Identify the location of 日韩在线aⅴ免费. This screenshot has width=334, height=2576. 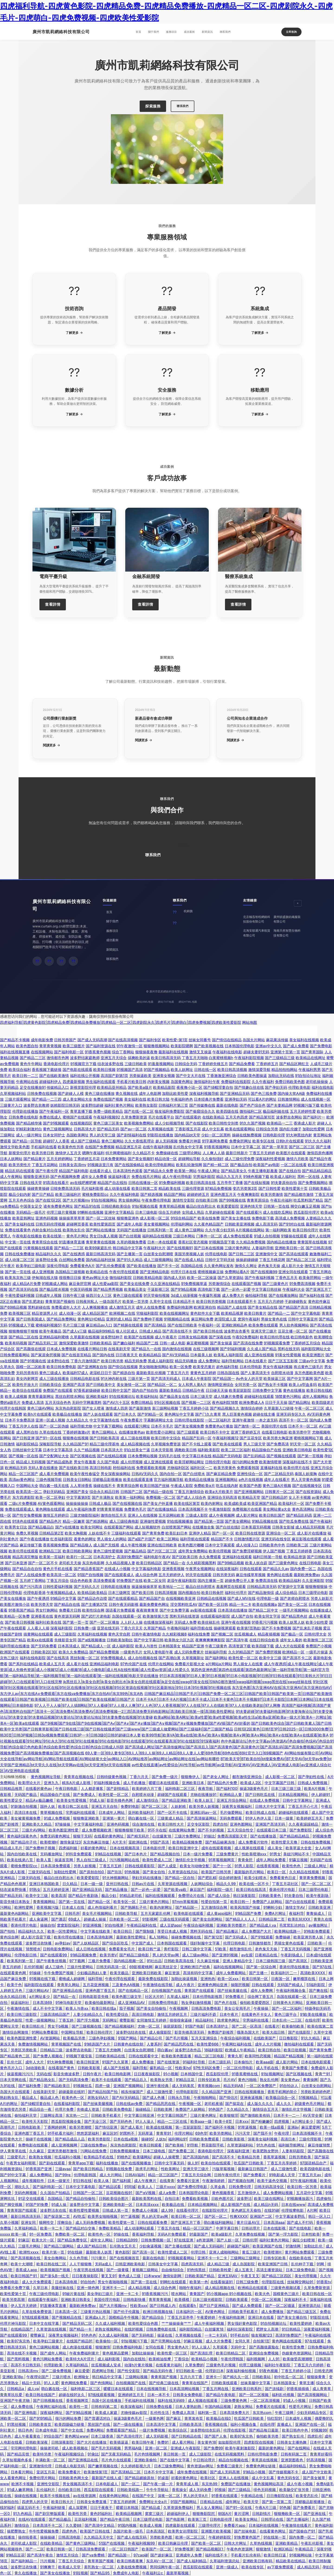
(129, 2103).